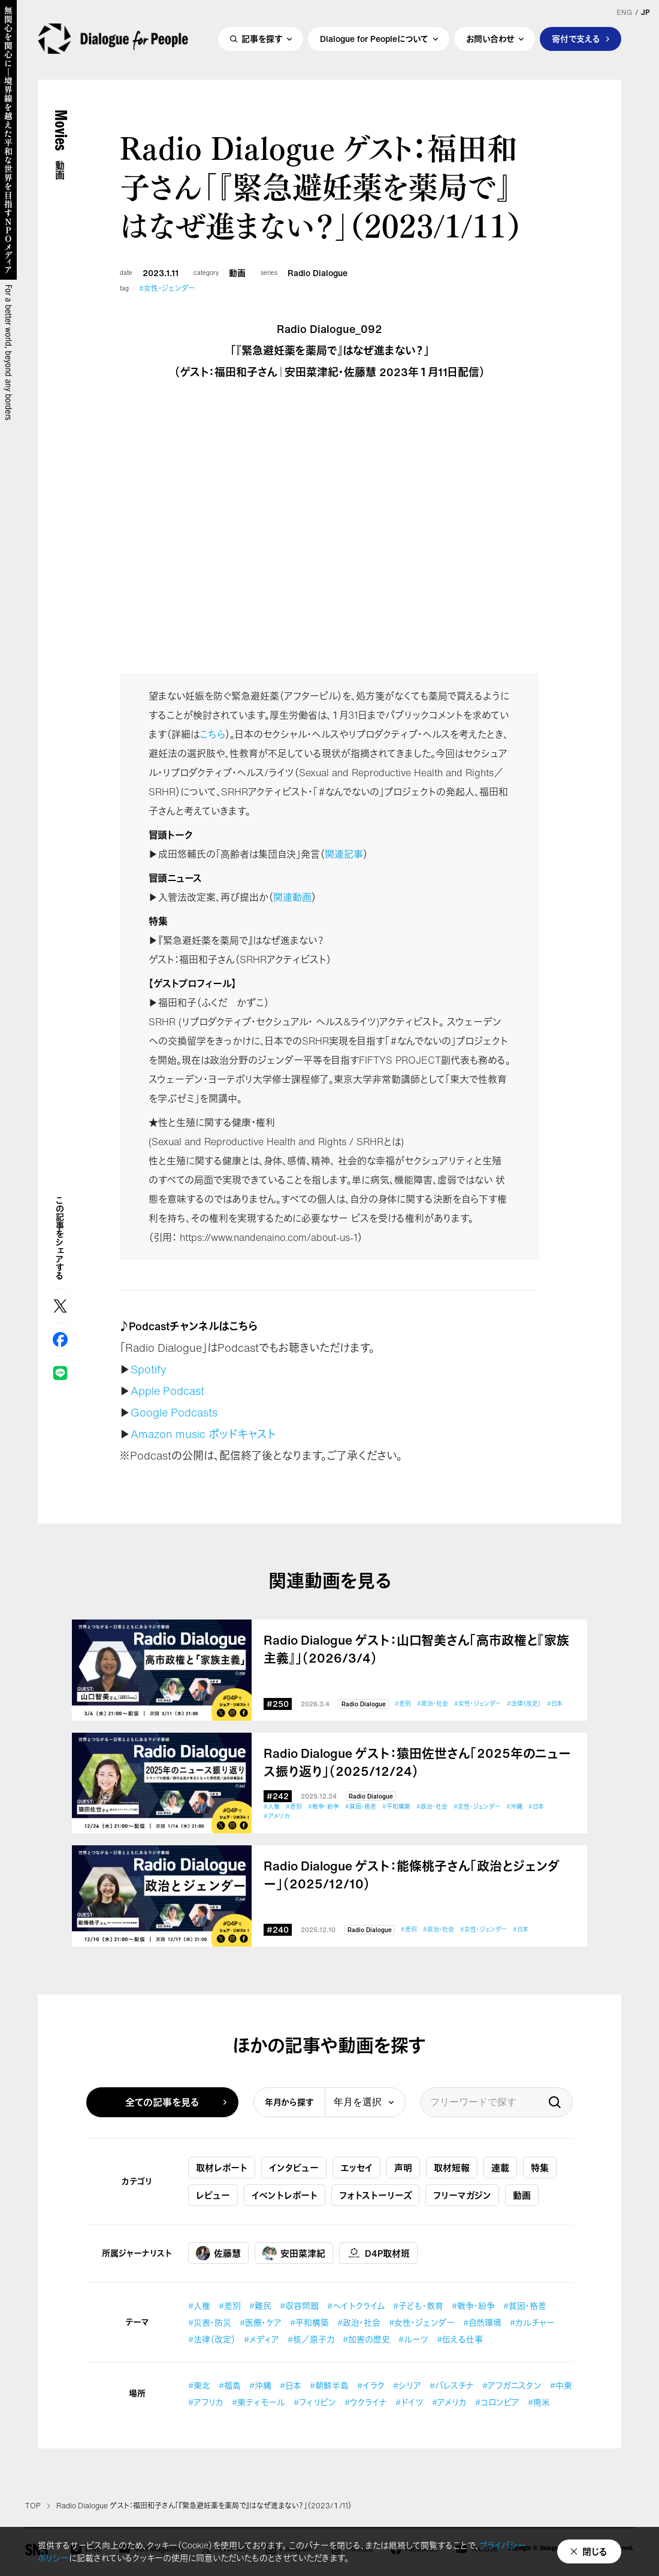 Image resolution: width=659 pixels, height=2576 pixels. What do you see at coordinates (174, 1412) in the screenshot?
I see `Google Podcasts` at bounding box center [174, 1412].